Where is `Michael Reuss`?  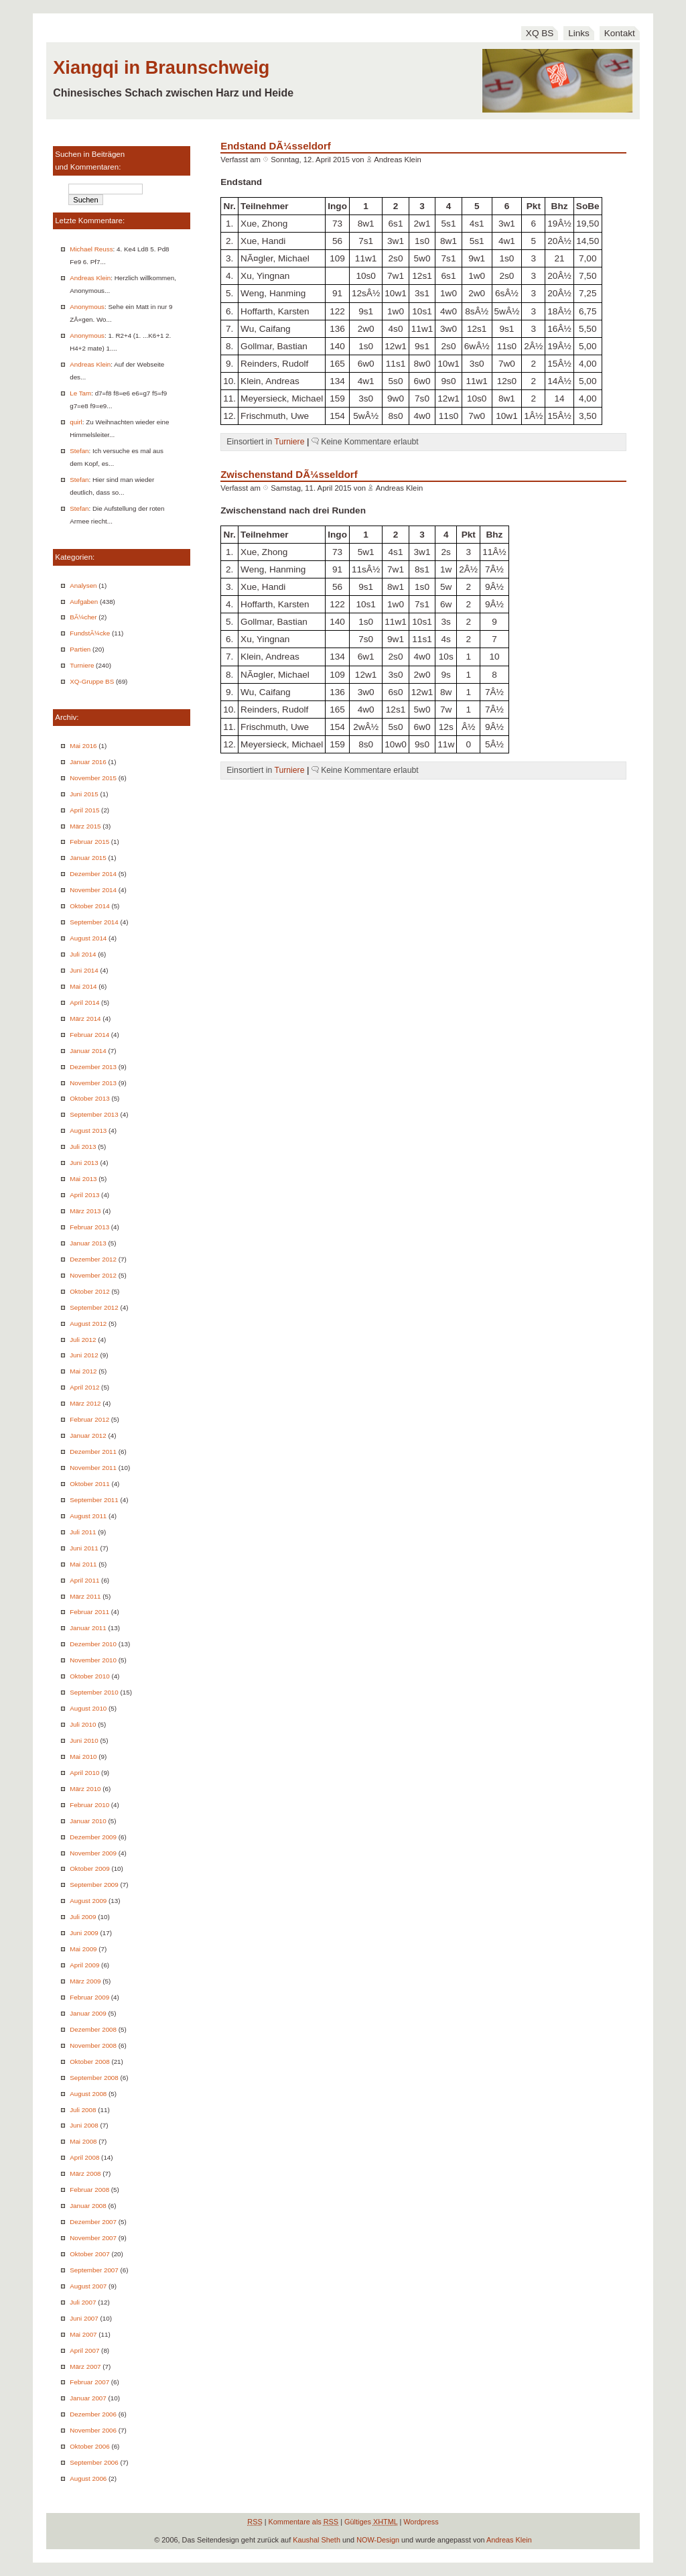
Michael Reuss is located at coordinates (91, 249).